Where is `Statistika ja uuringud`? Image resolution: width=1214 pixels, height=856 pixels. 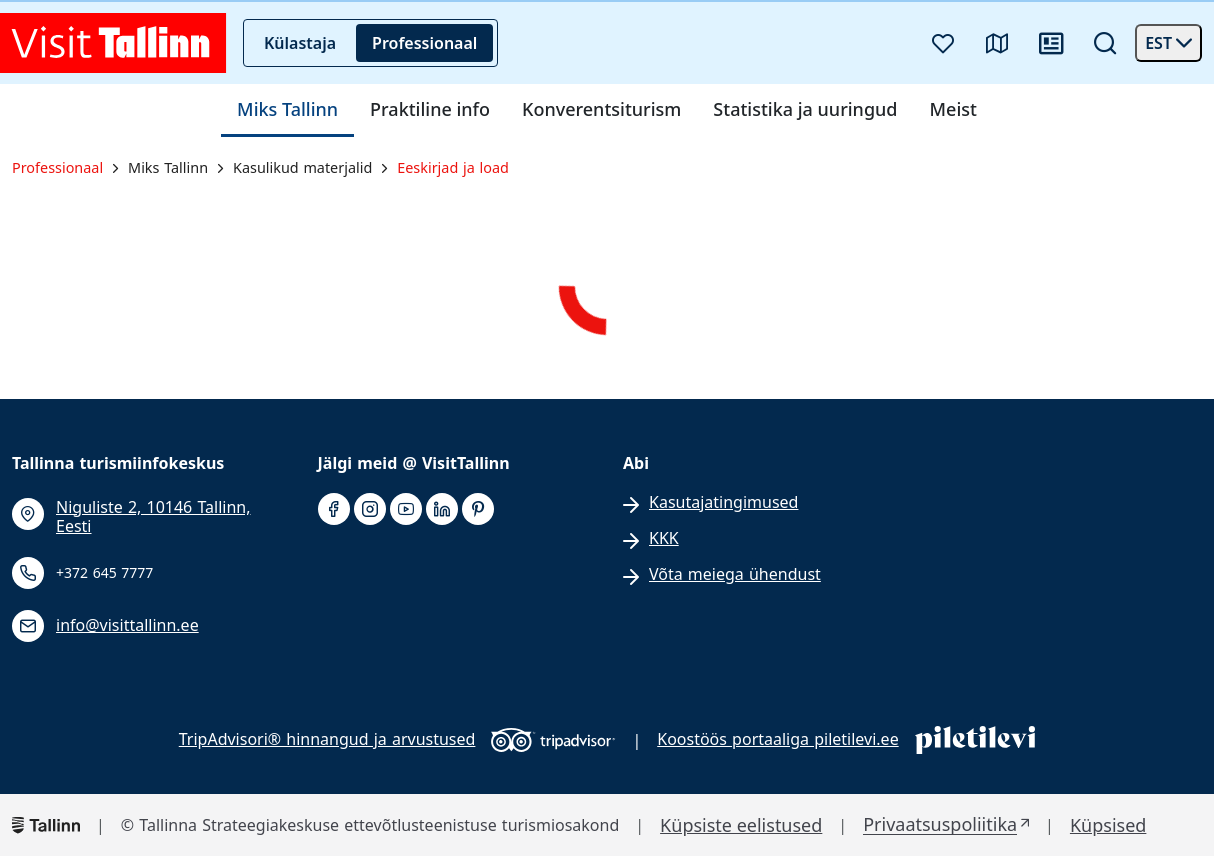 Statistika ja uuringud is located at coordinates (805, 110).